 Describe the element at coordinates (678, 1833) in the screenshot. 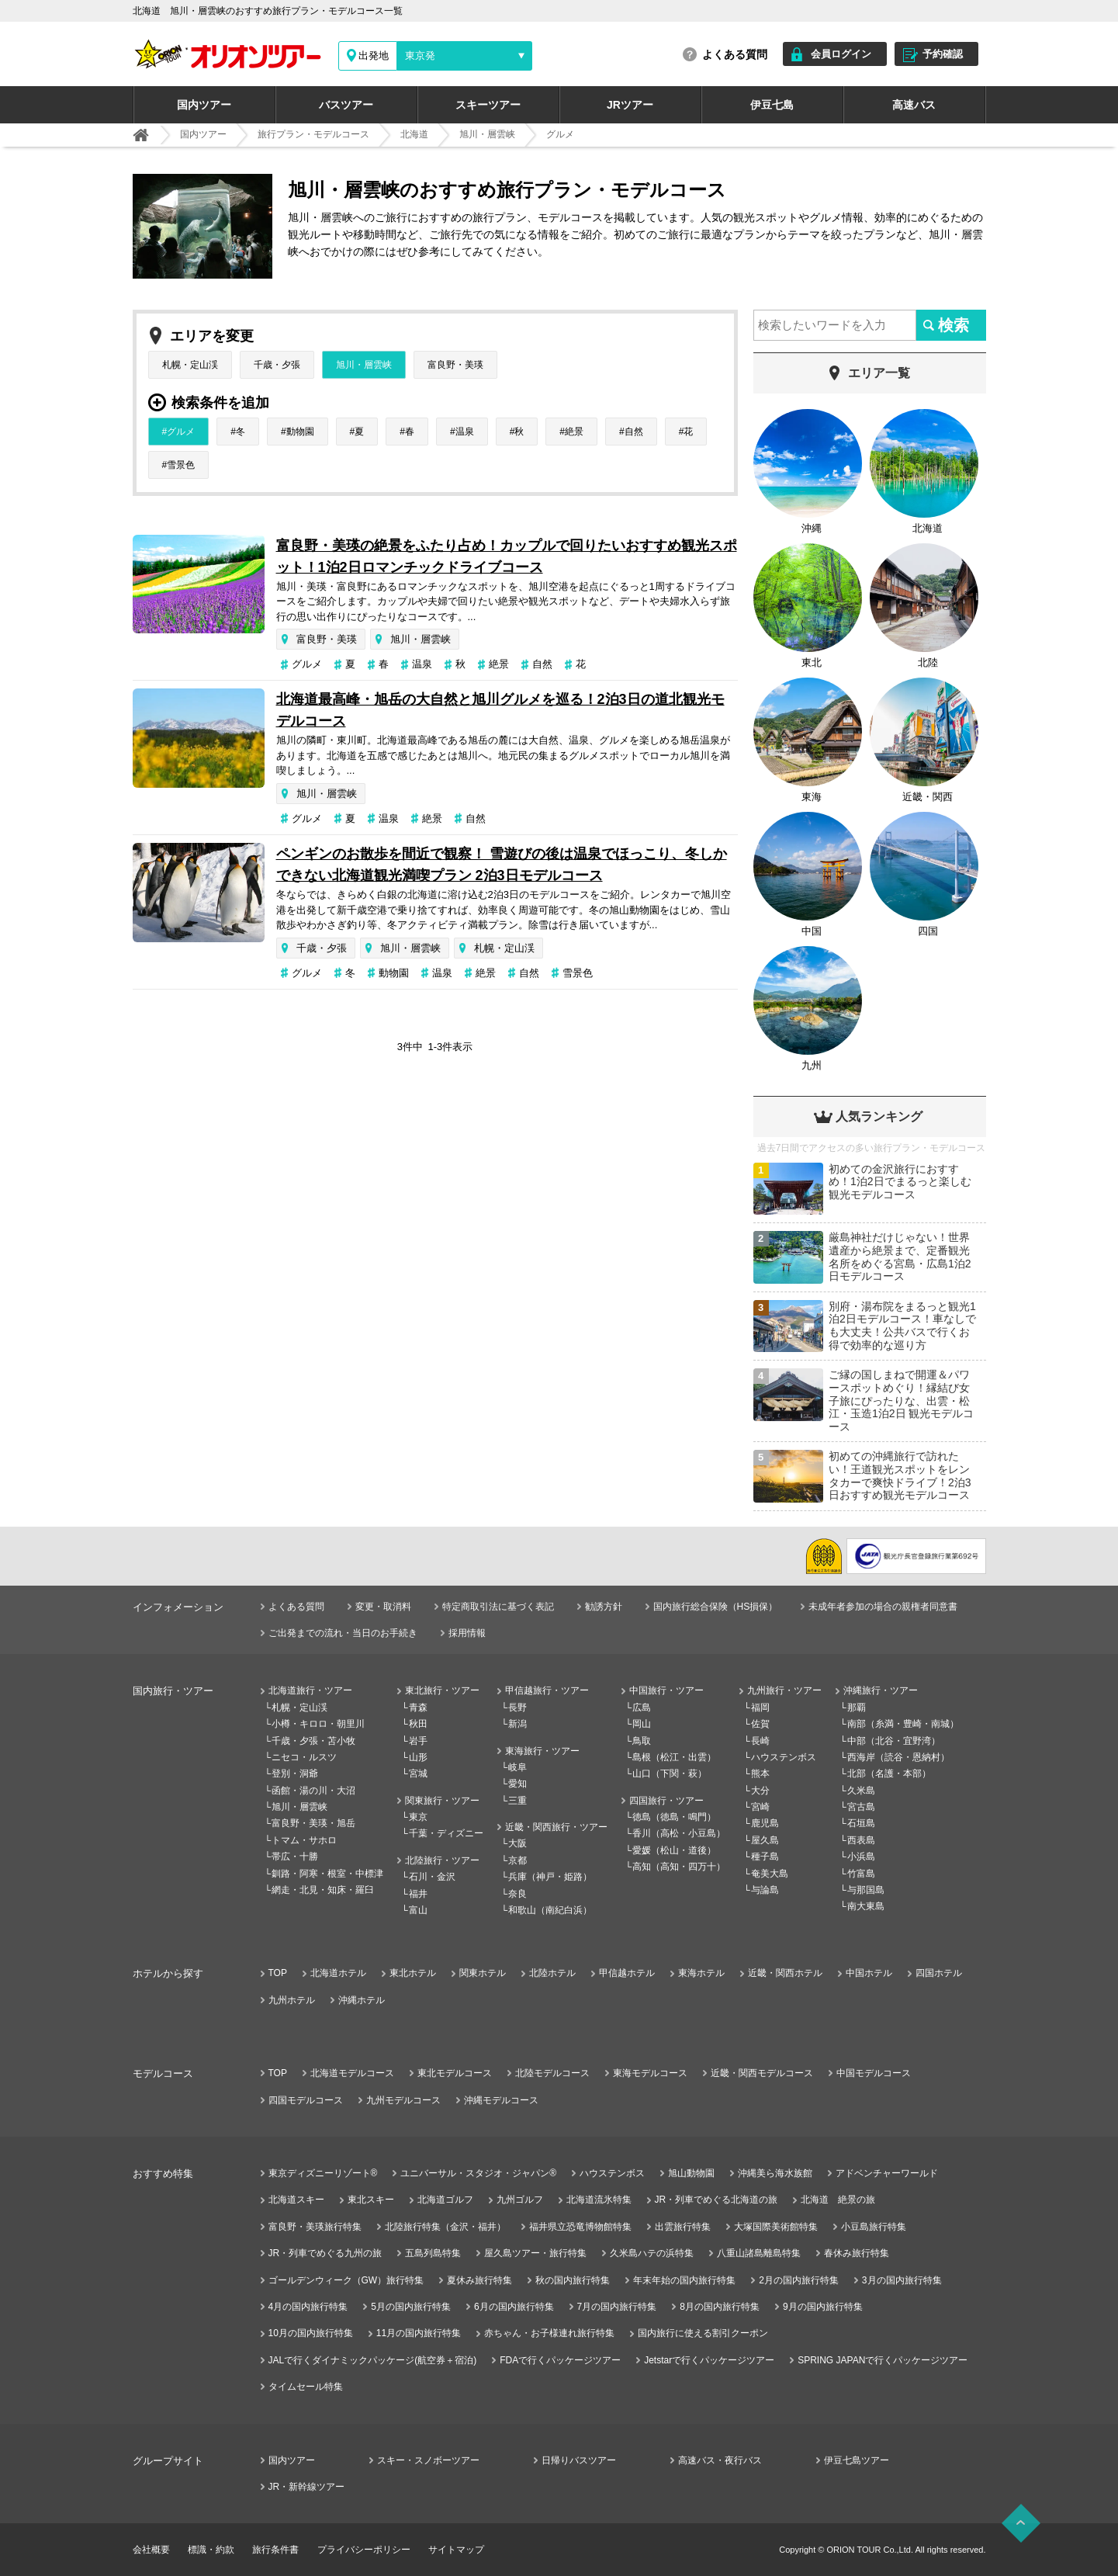

I see `香川（高松・小豆島）` at that location.